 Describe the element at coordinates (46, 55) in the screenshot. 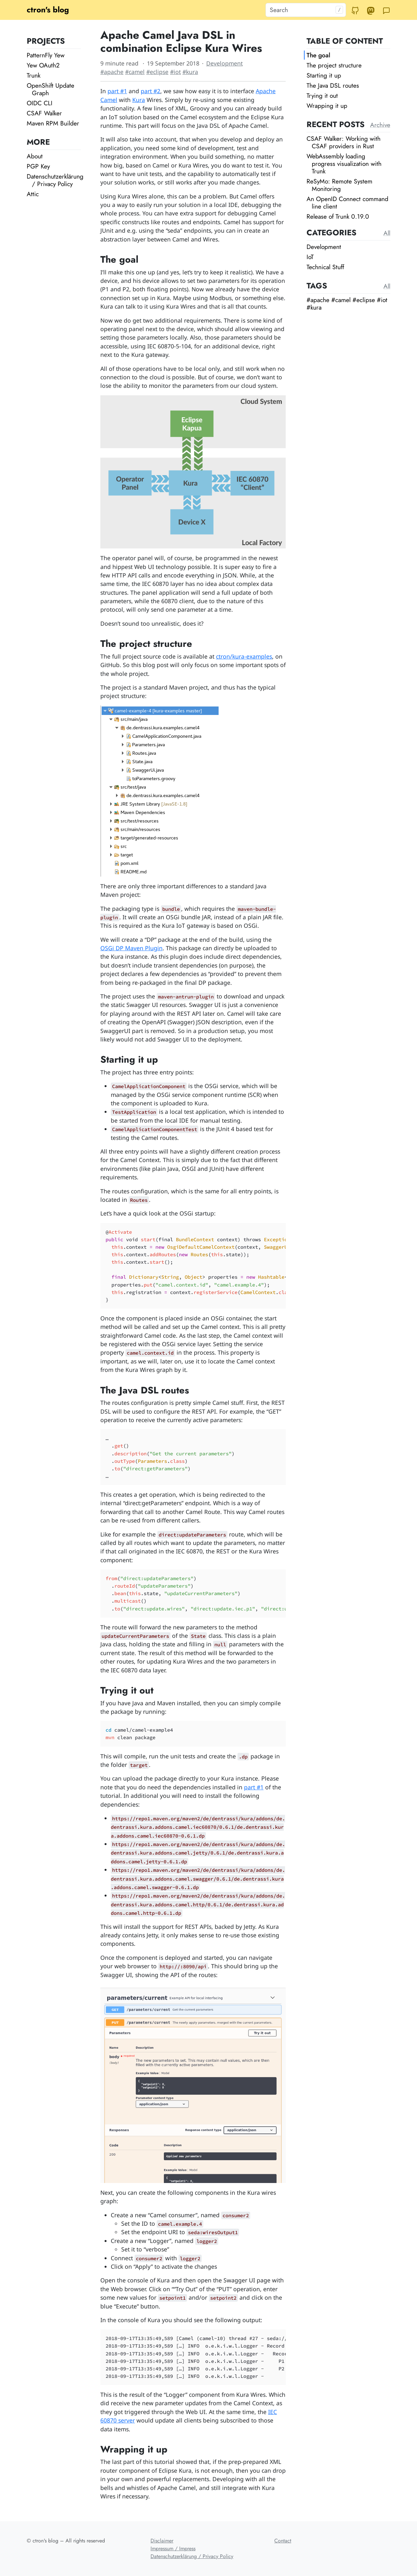

I see `PatternFly Yew` at that location.